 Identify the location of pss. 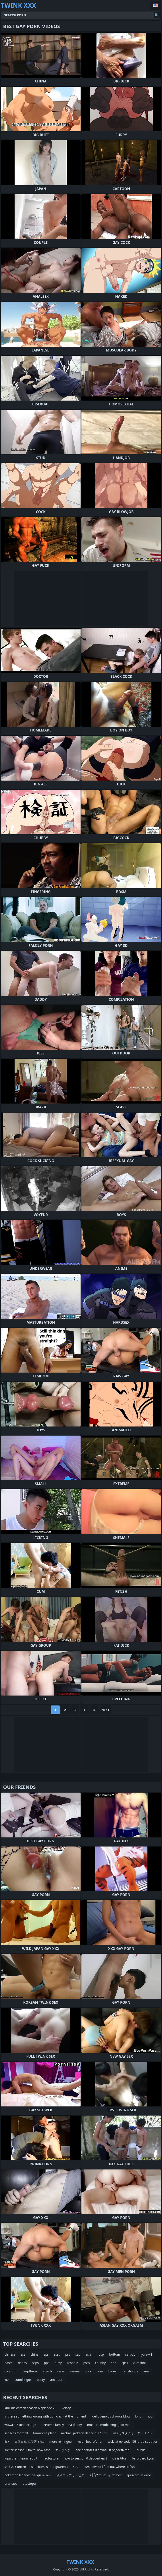
(67, 2354).